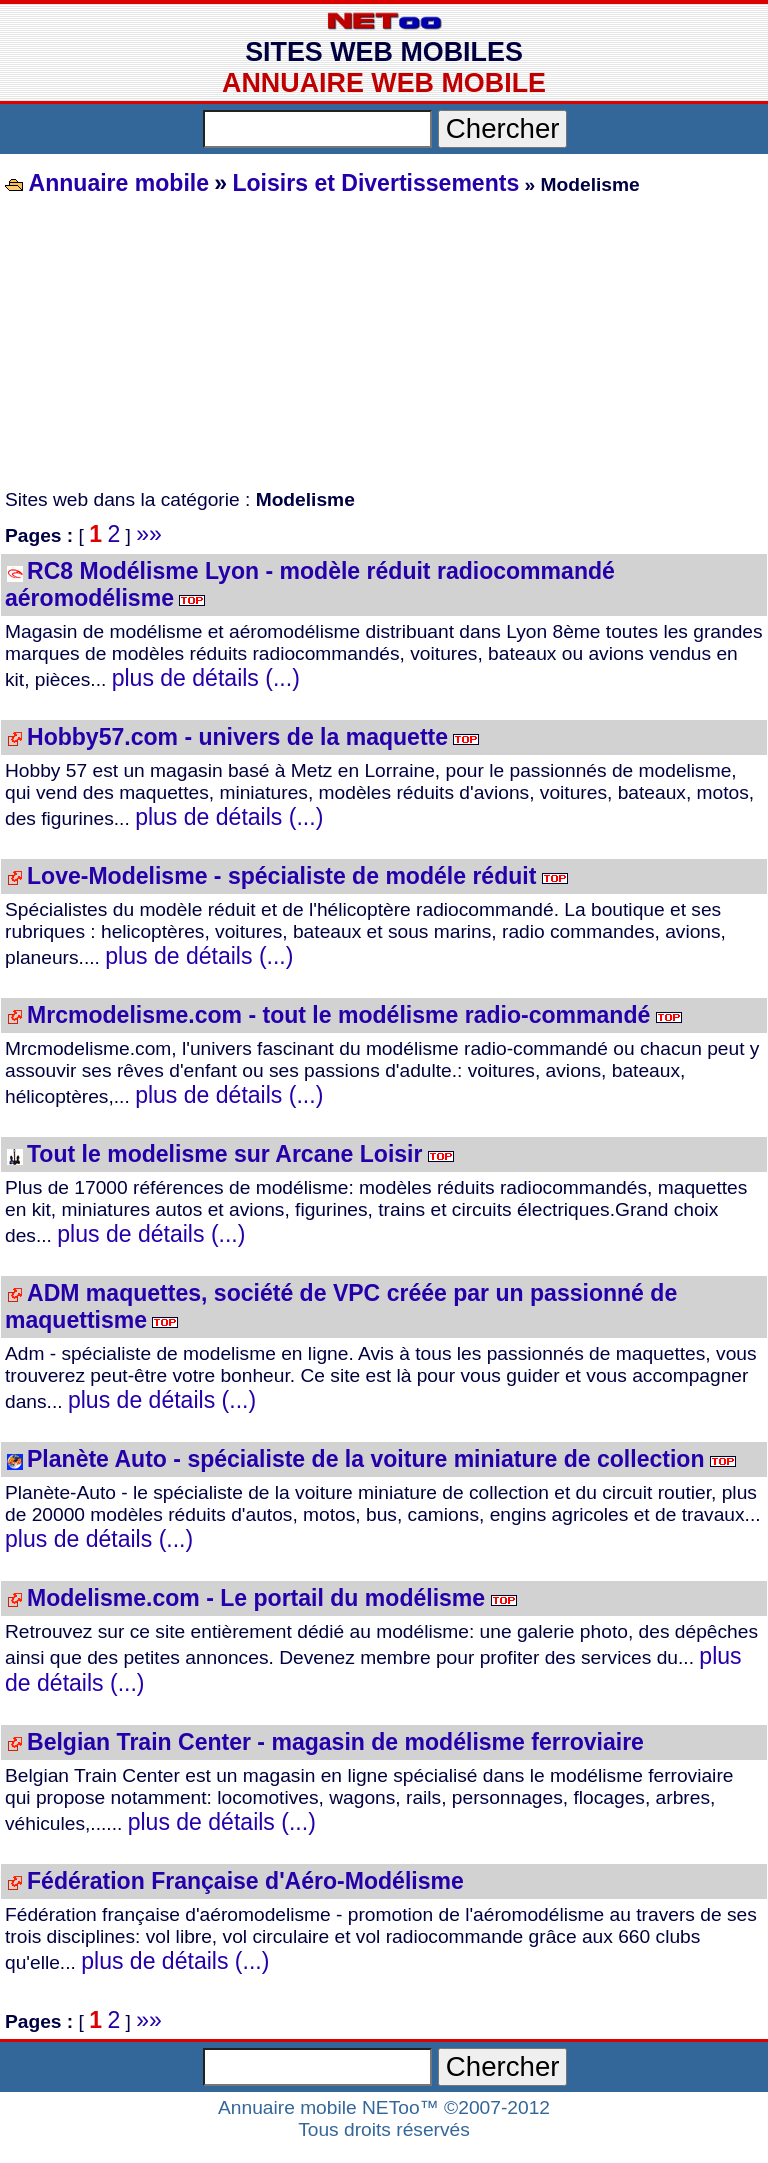 This screenshot has width=768, height=2163. Describe the element at coordinates (335, 1742) in the screenshot. I see `Belgian Train Center - magasin de modélisme ferroviaire` at that location.